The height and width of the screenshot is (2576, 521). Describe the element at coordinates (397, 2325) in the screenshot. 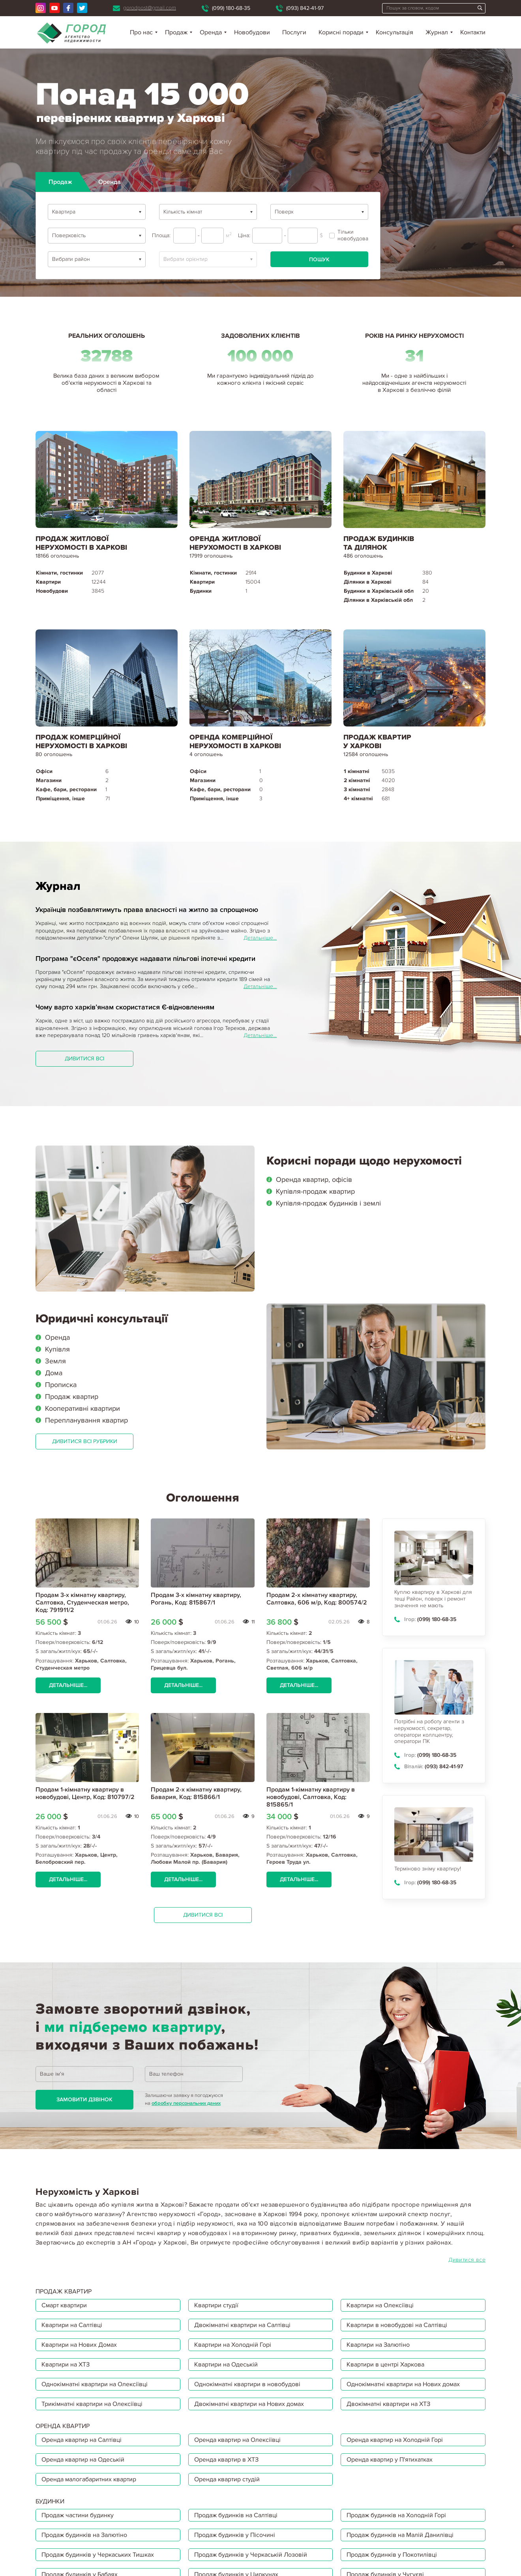

I see `Квартири в новобудові на Салтівці` at that location.